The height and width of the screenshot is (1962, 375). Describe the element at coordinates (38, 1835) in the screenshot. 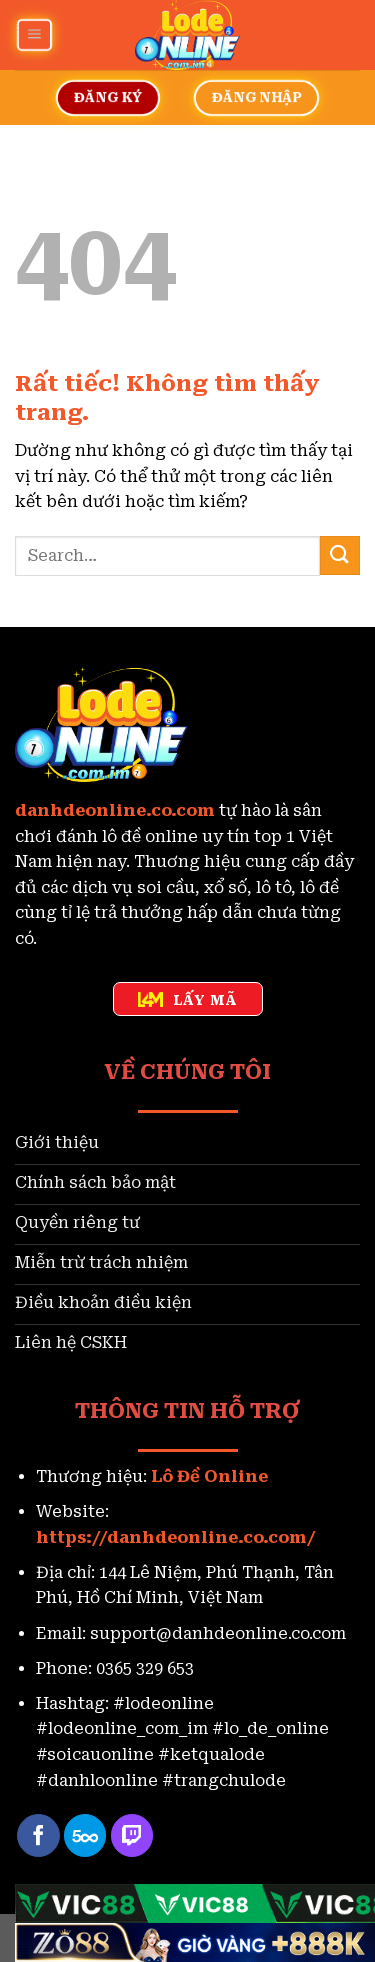

I see `[Theo dõi trên Facebook]` at that location.